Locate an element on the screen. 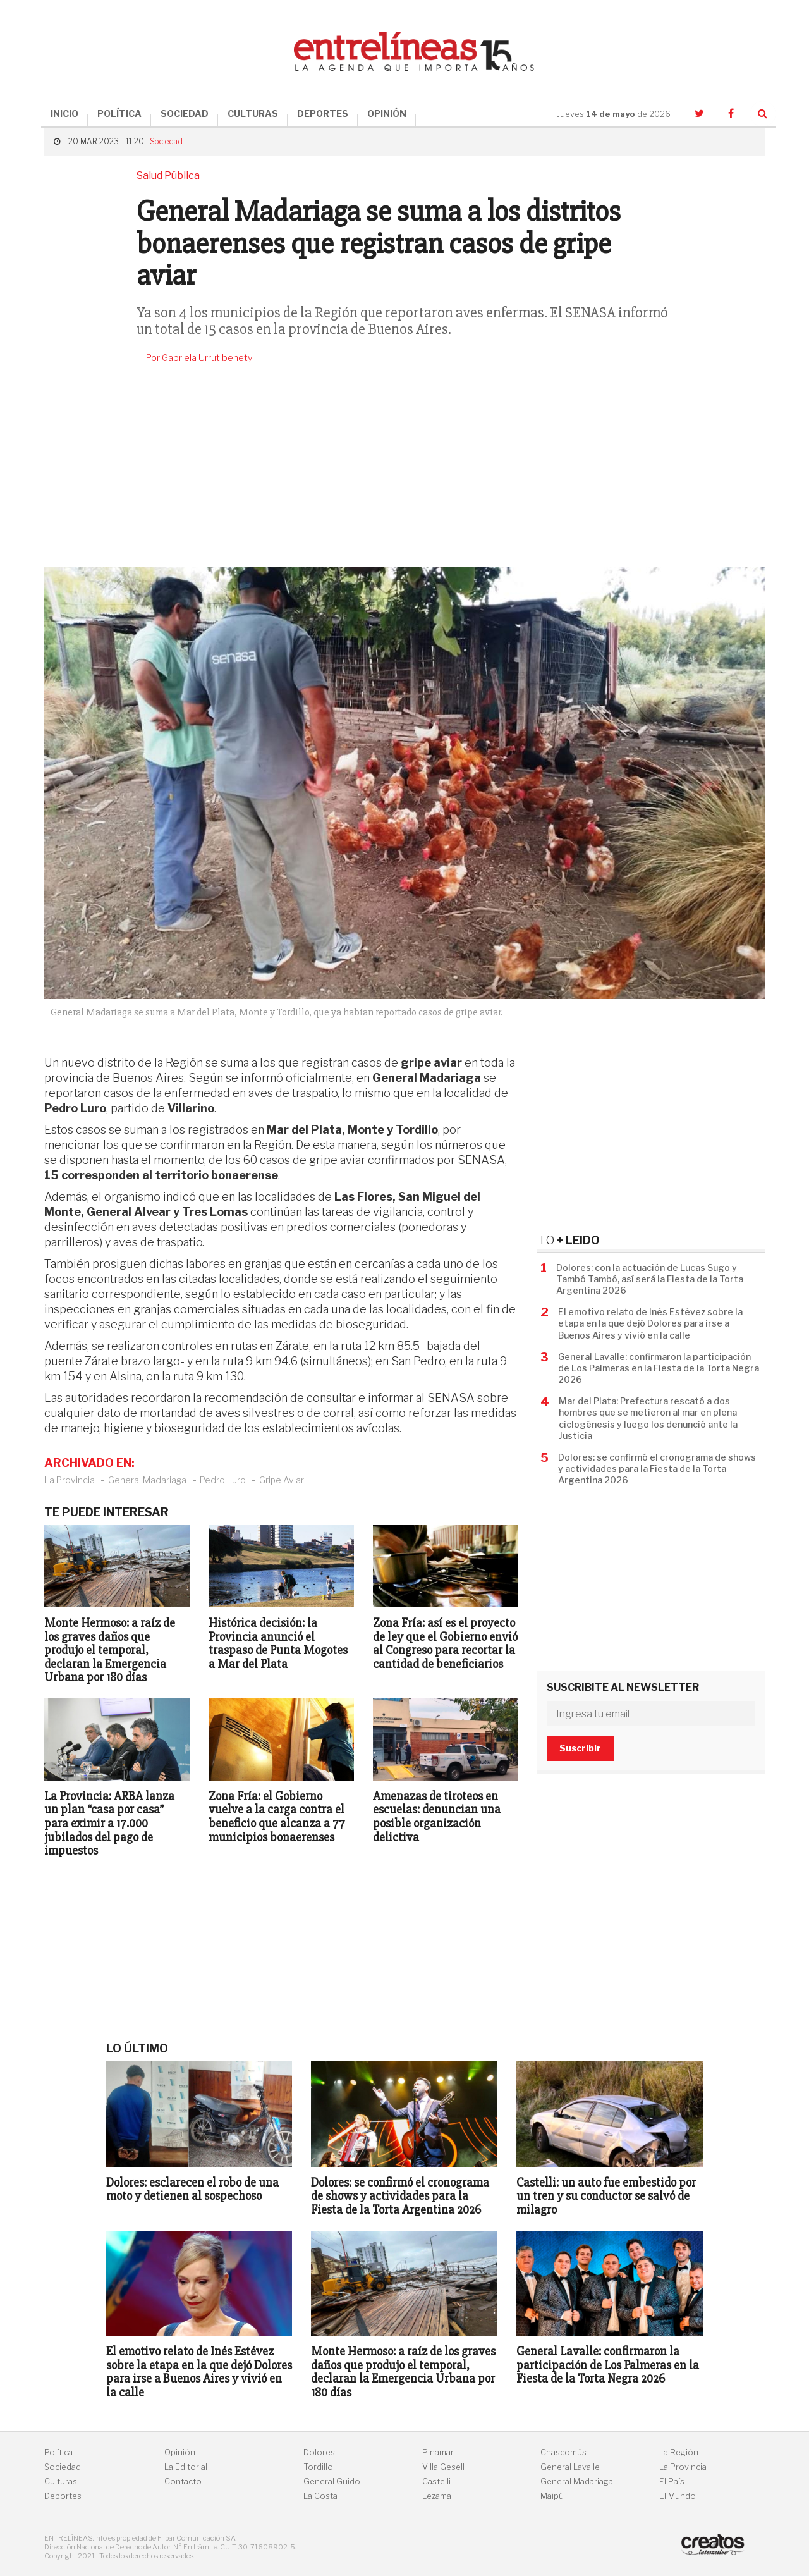  Suscribir is located at coordinates (580, 1748).